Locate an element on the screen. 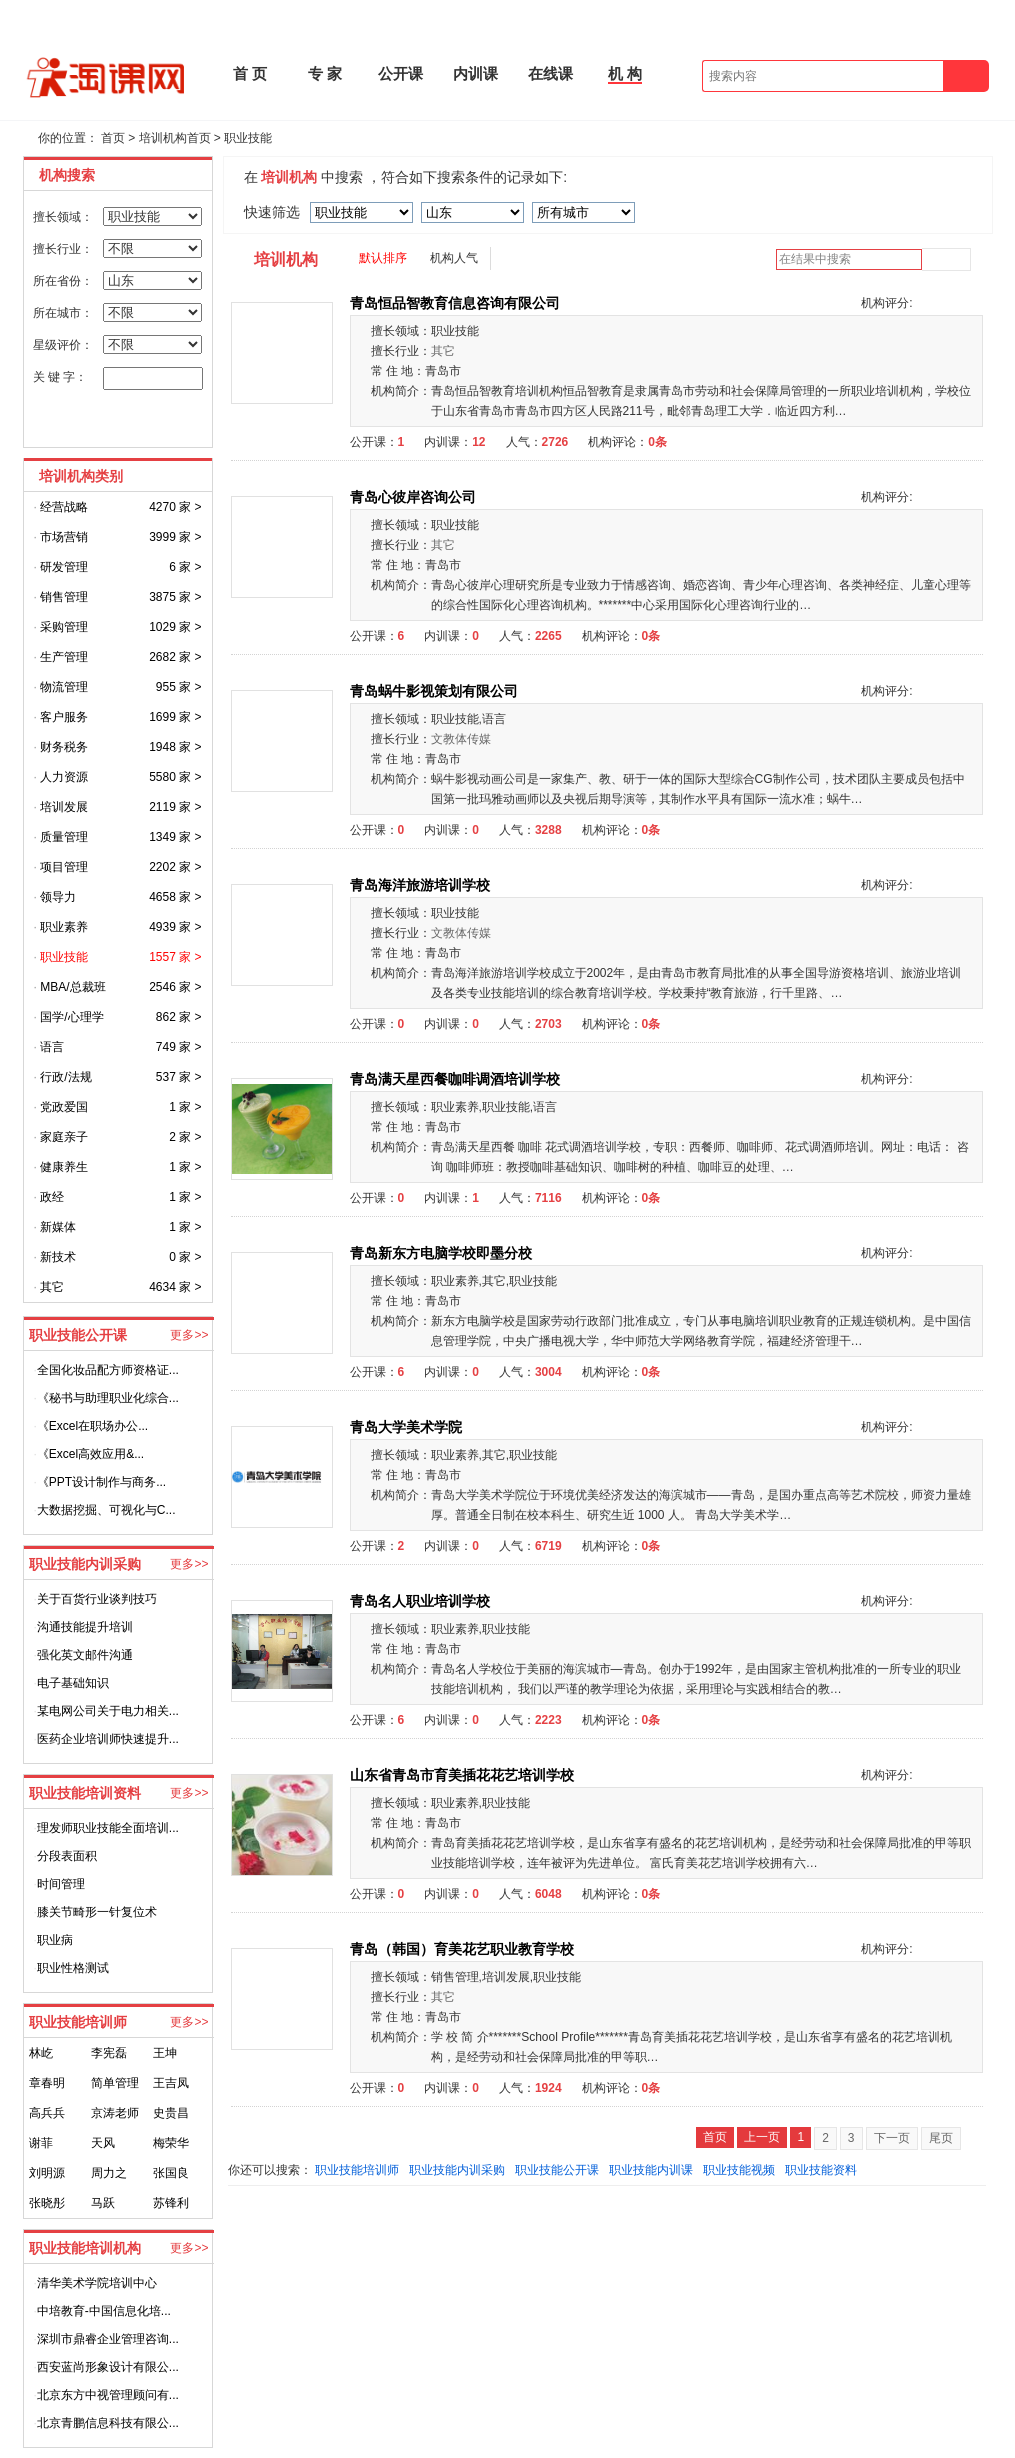  职业技能 is located at coordinates (248, 138).